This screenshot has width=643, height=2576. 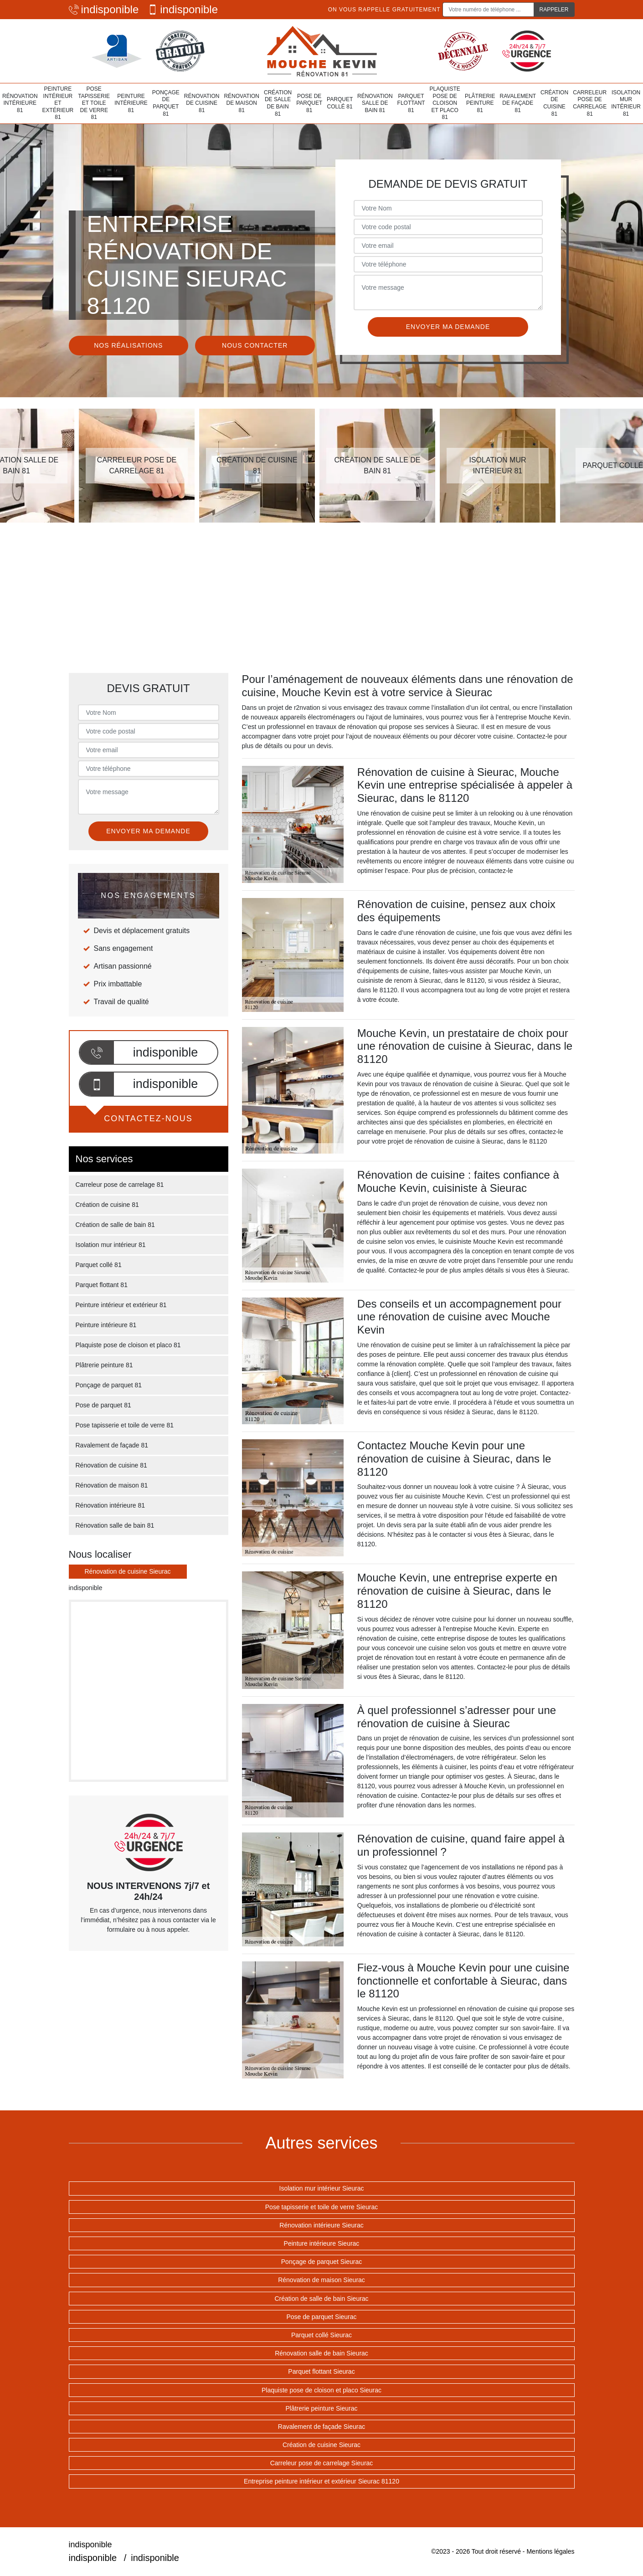 What do you see at coordinates (255, 345) in the screenshot?
I see `Nous contacter` at bounding box center [255, 345].